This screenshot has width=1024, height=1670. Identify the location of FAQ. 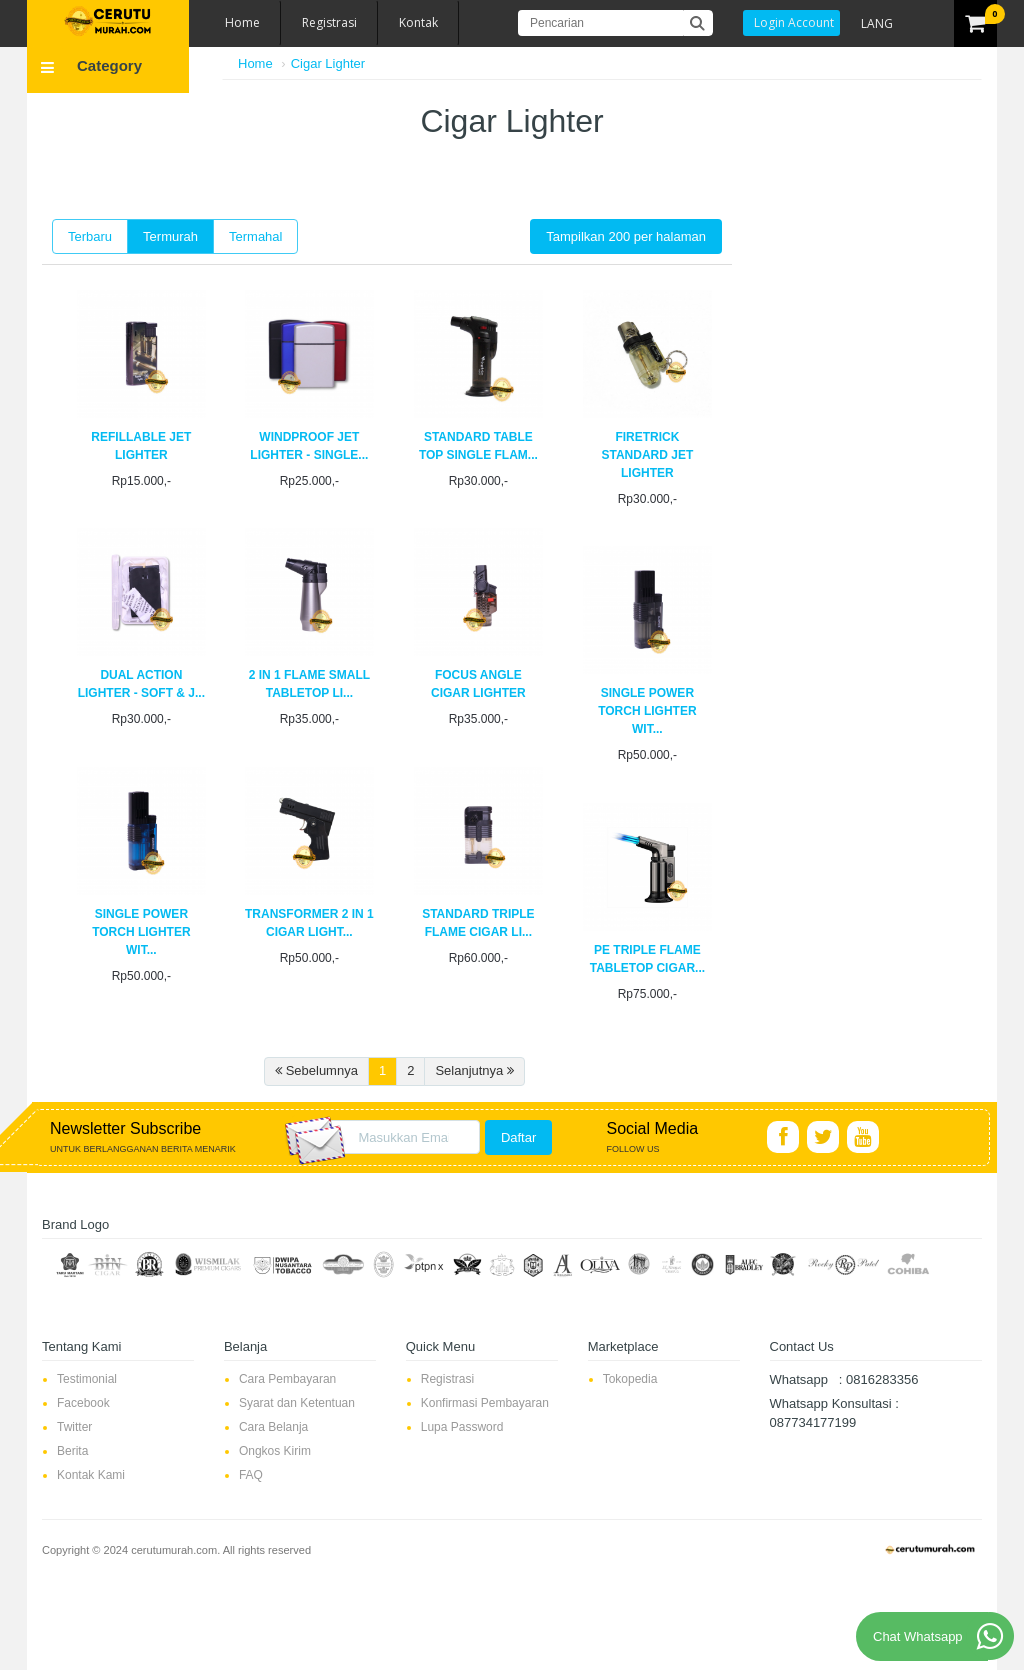
(251, 1475).